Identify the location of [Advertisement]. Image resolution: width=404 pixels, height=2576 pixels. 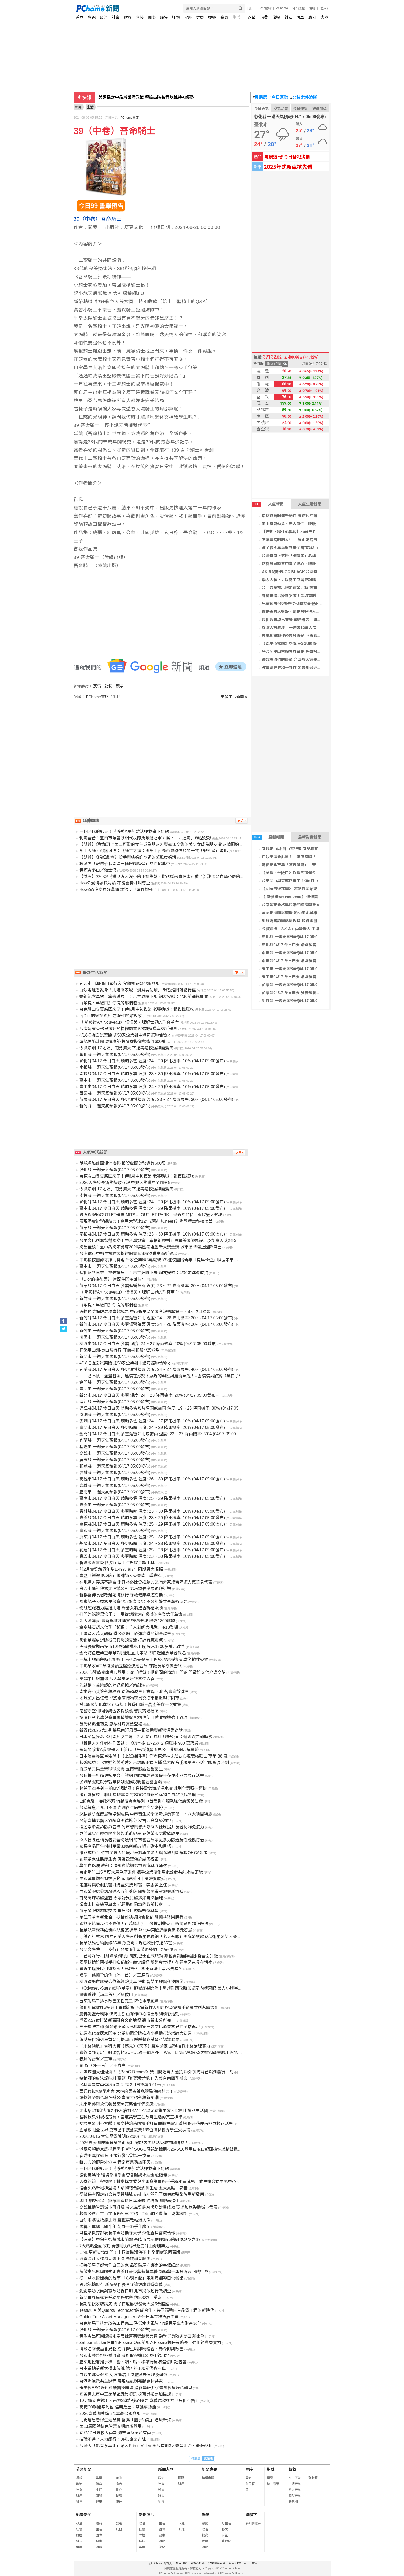
(162, 743).